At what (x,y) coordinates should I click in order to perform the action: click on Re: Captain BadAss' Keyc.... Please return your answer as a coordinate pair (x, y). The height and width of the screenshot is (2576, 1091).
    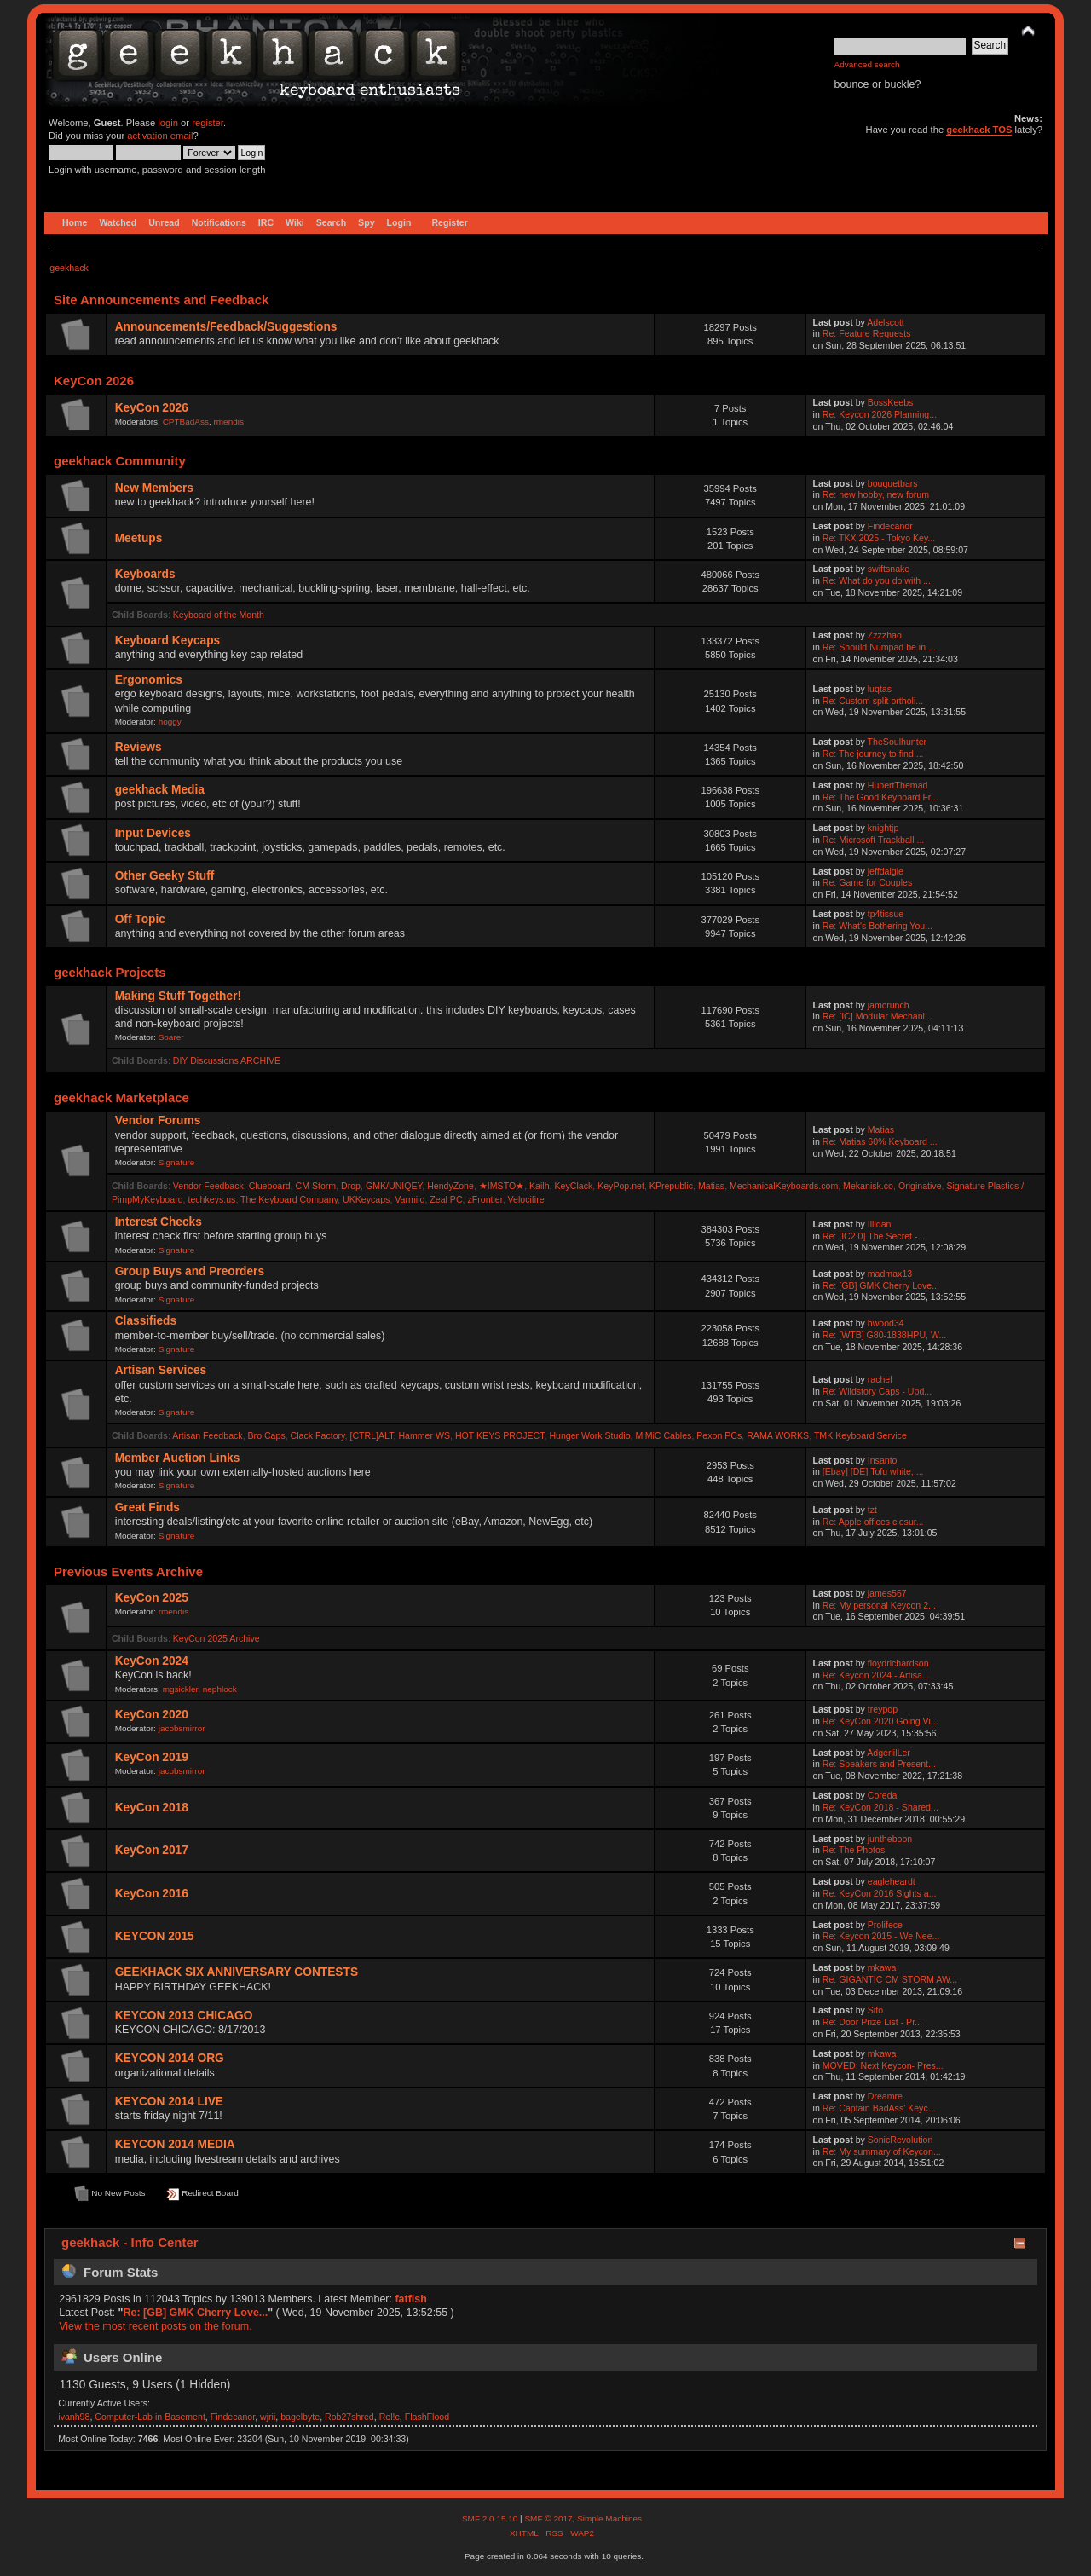
    Looking at the image, I should click on (879, 2108).